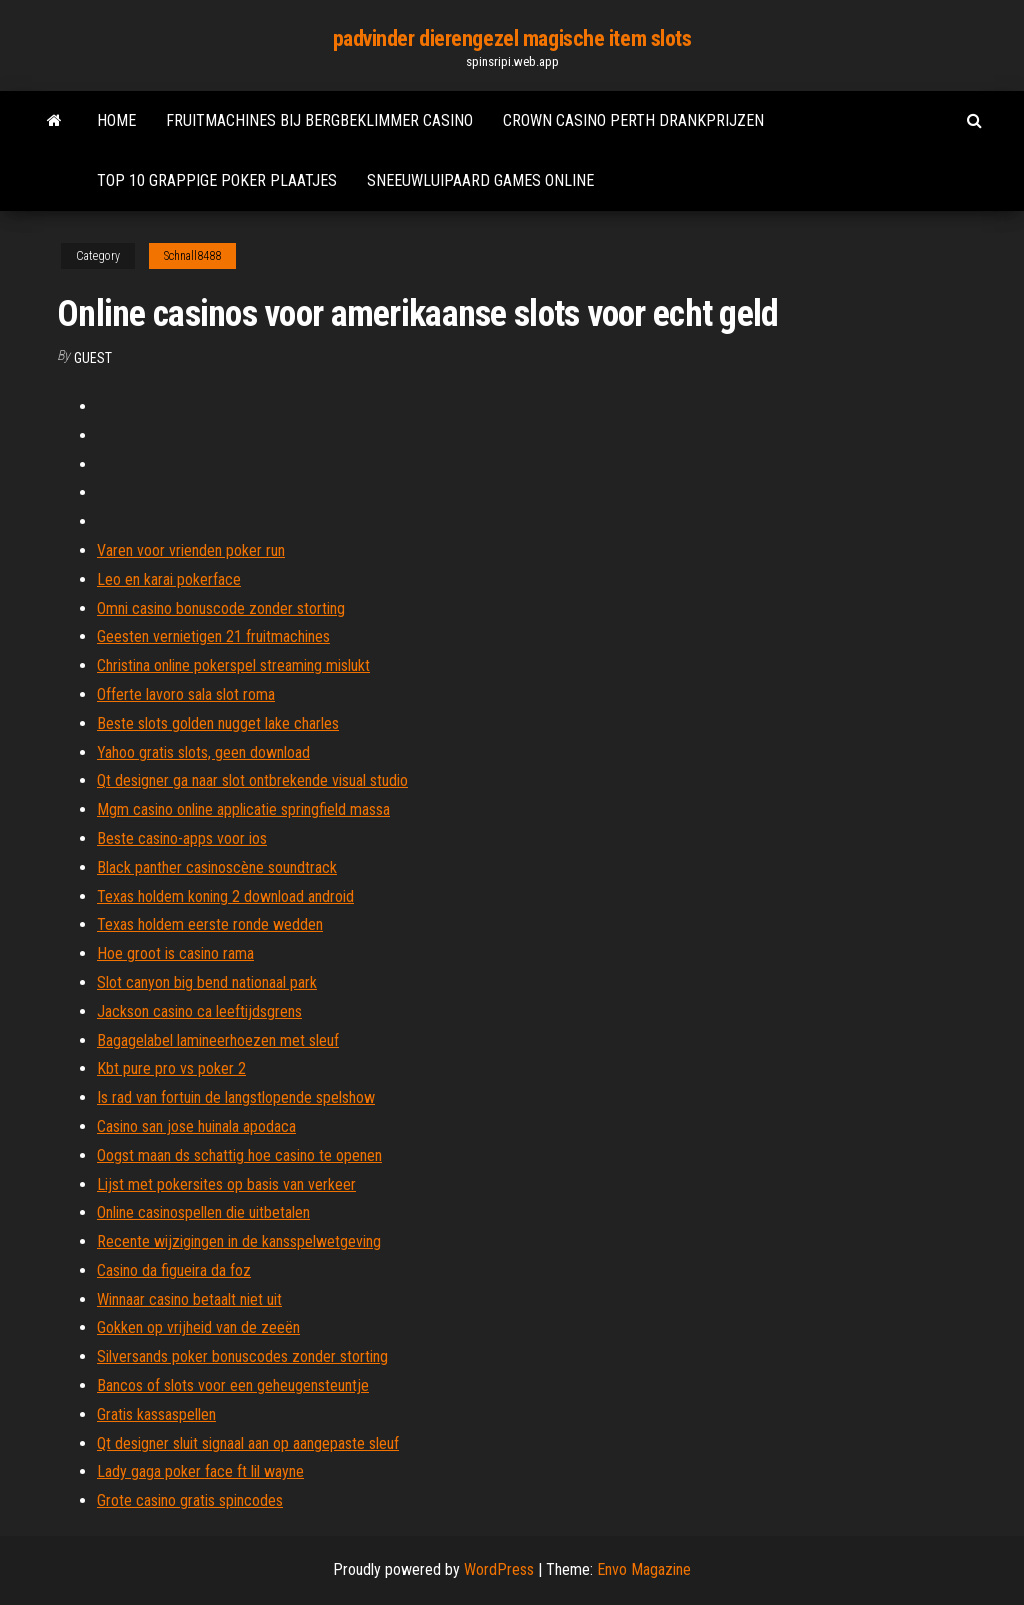 Image resolution: width=1024 pixels, height=1605 pixels. What do you see at coordinates (226, 1184) in the screenshot?
I see `Lijst met pokersites op basis van verkeer` at bounding box center [226, 1184].